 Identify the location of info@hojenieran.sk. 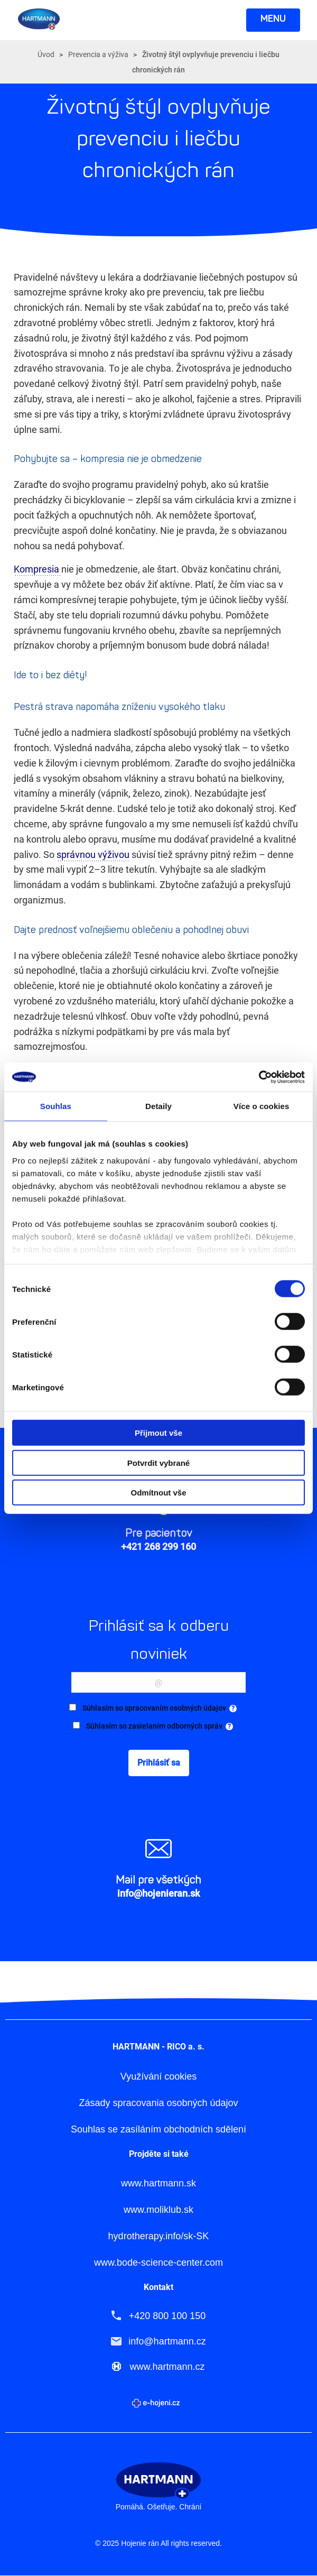
(158, 1893).